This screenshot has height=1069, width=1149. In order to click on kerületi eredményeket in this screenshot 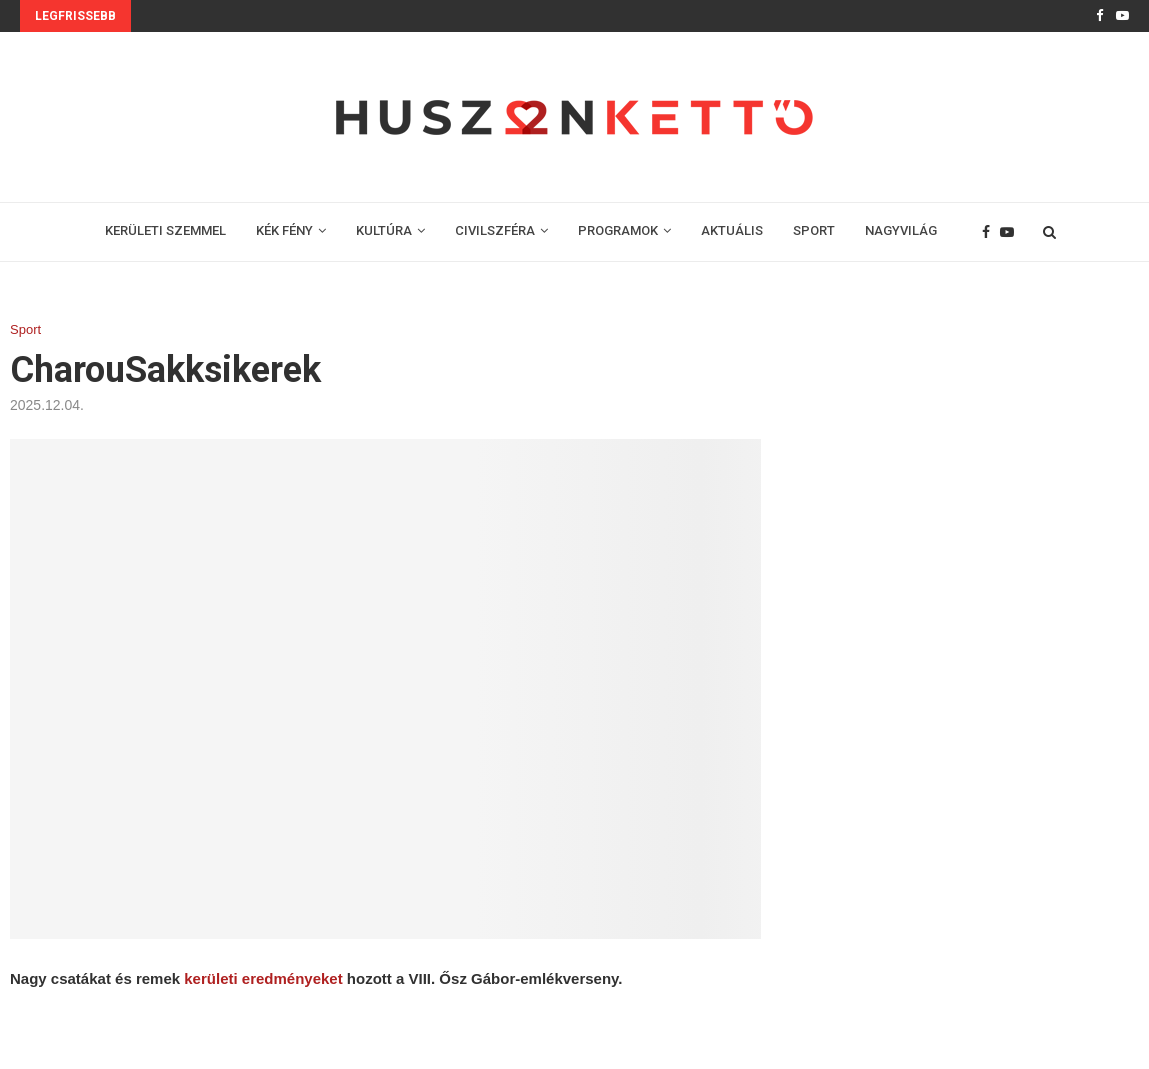, I will do `click(263, 978)`.